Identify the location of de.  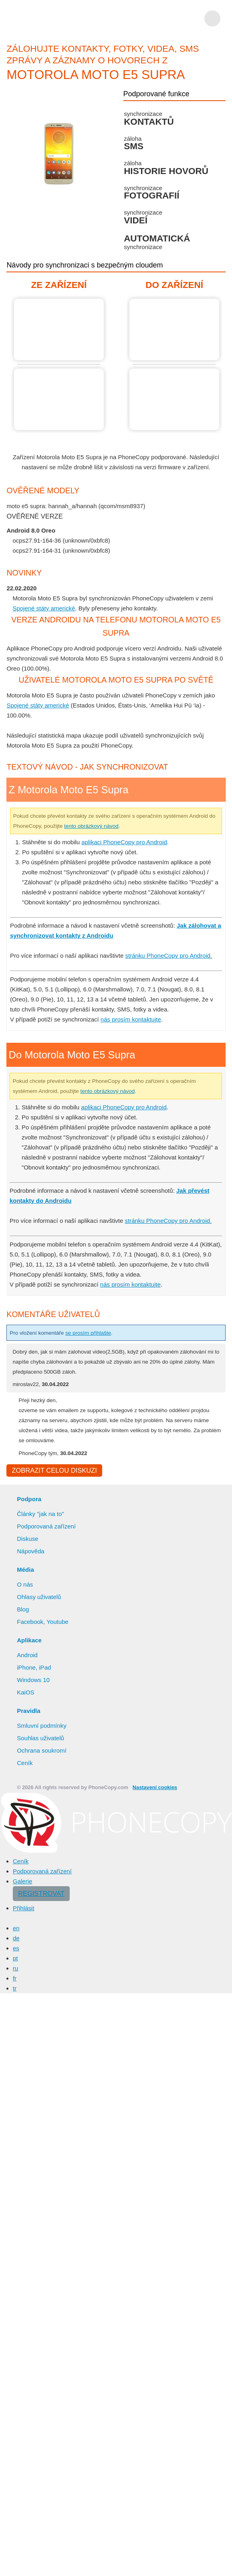
(16, 1939).